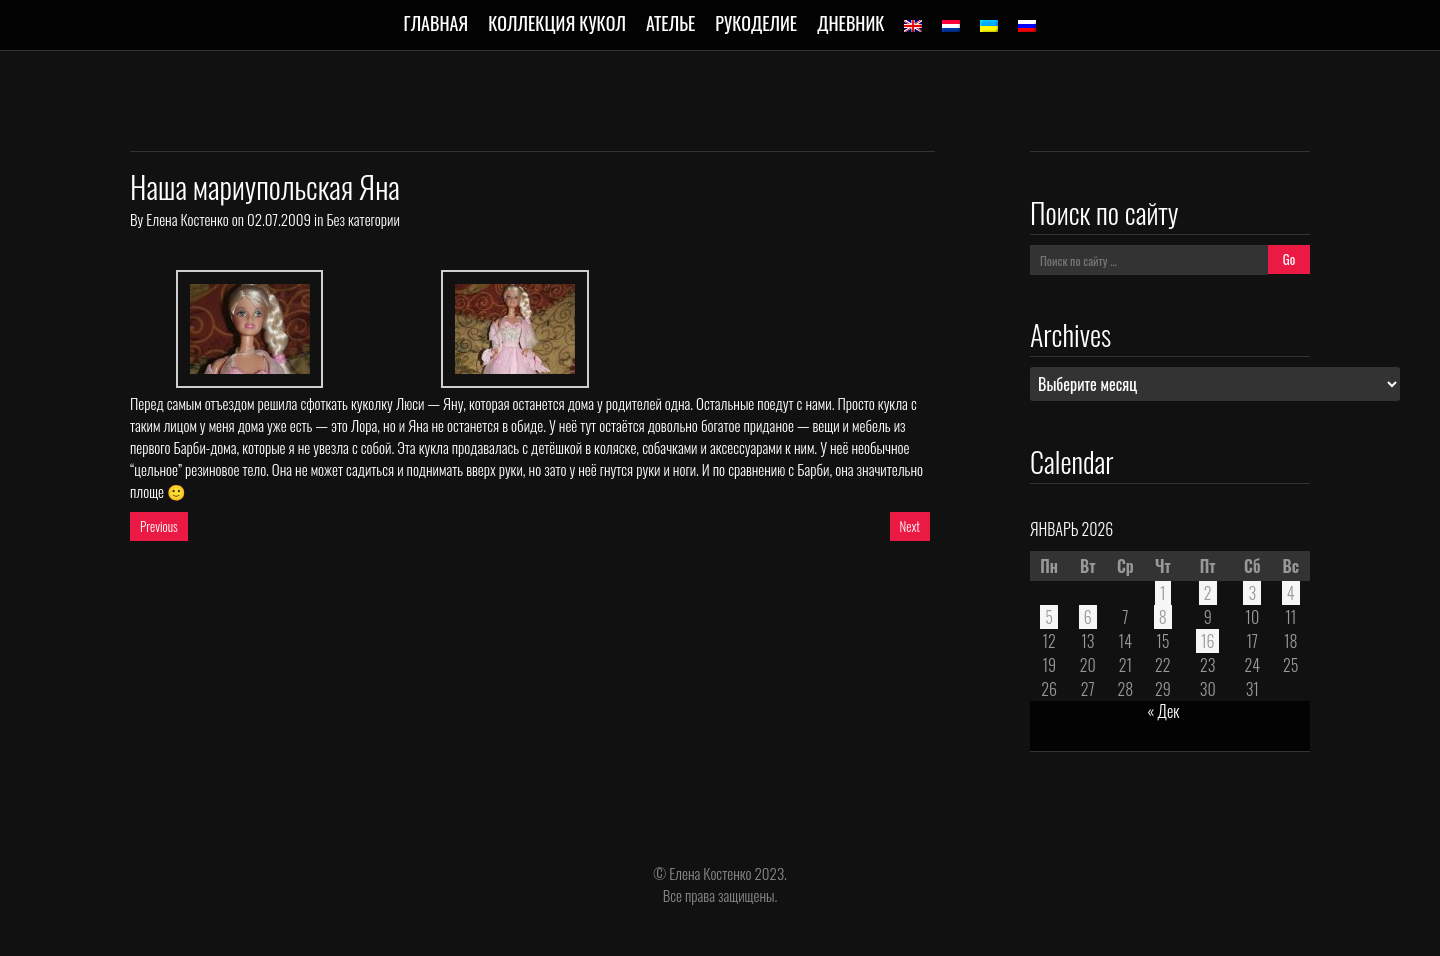 This screenshot has height=956, width=1440. Describe the element at coordinates (187, 219) in the screenshot. I see `Елена Костенко` at that location.